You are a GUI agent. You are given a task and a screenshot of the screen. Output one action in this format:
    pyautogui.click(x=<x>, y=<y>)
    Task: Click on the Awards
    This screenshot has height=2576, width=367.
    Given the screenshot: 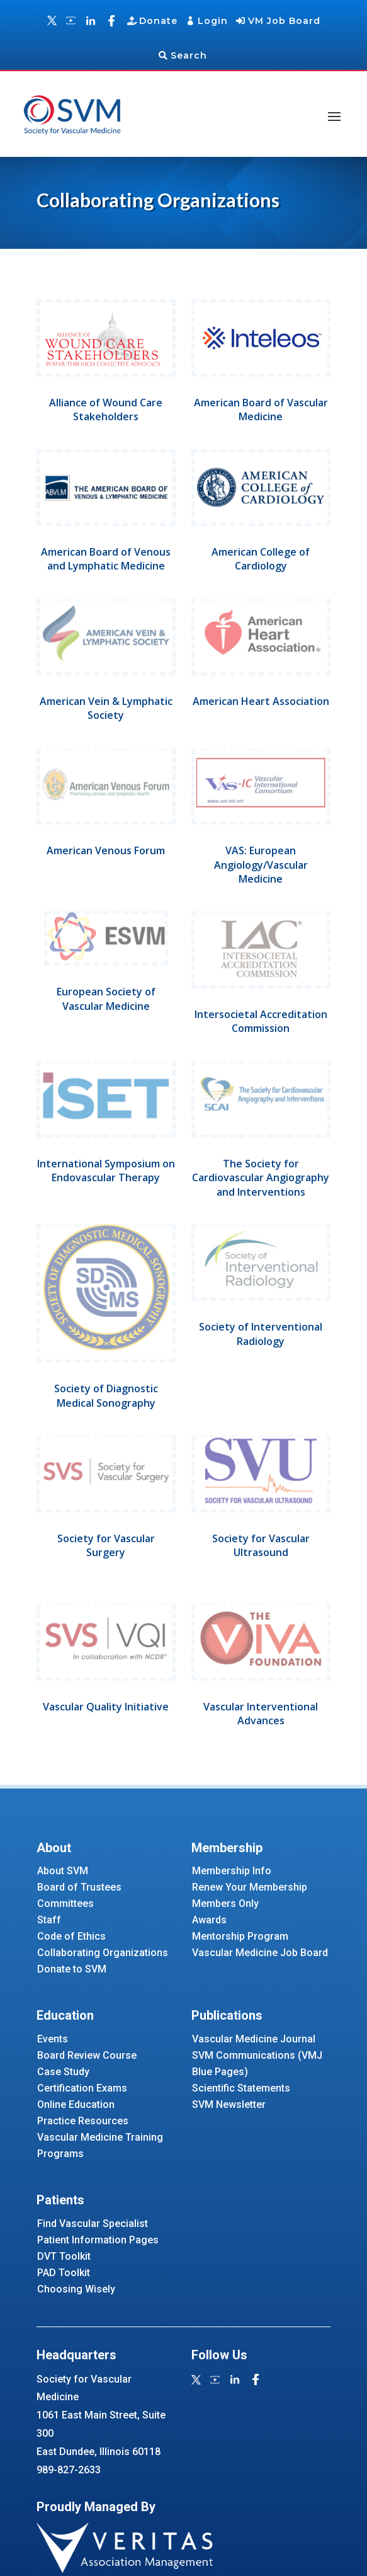 What is the action you would take?
    pyautogui.click(x=209, y=1920)
    